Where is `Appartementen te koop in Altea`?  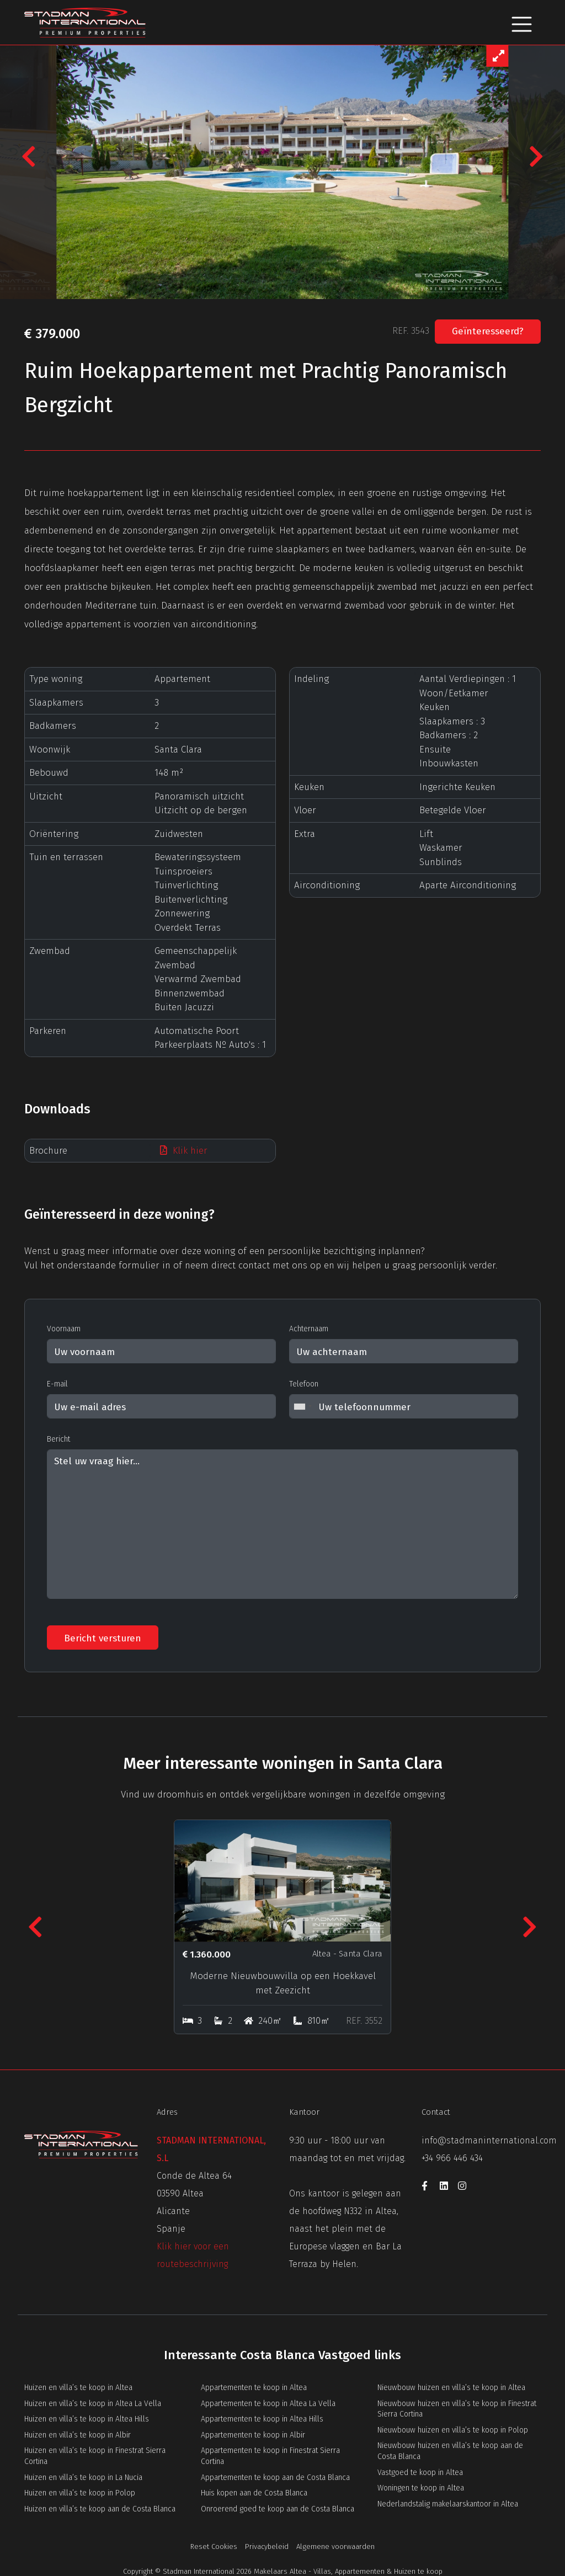 Appartementen te koop in Altea is located at coordinates (254, 2386).